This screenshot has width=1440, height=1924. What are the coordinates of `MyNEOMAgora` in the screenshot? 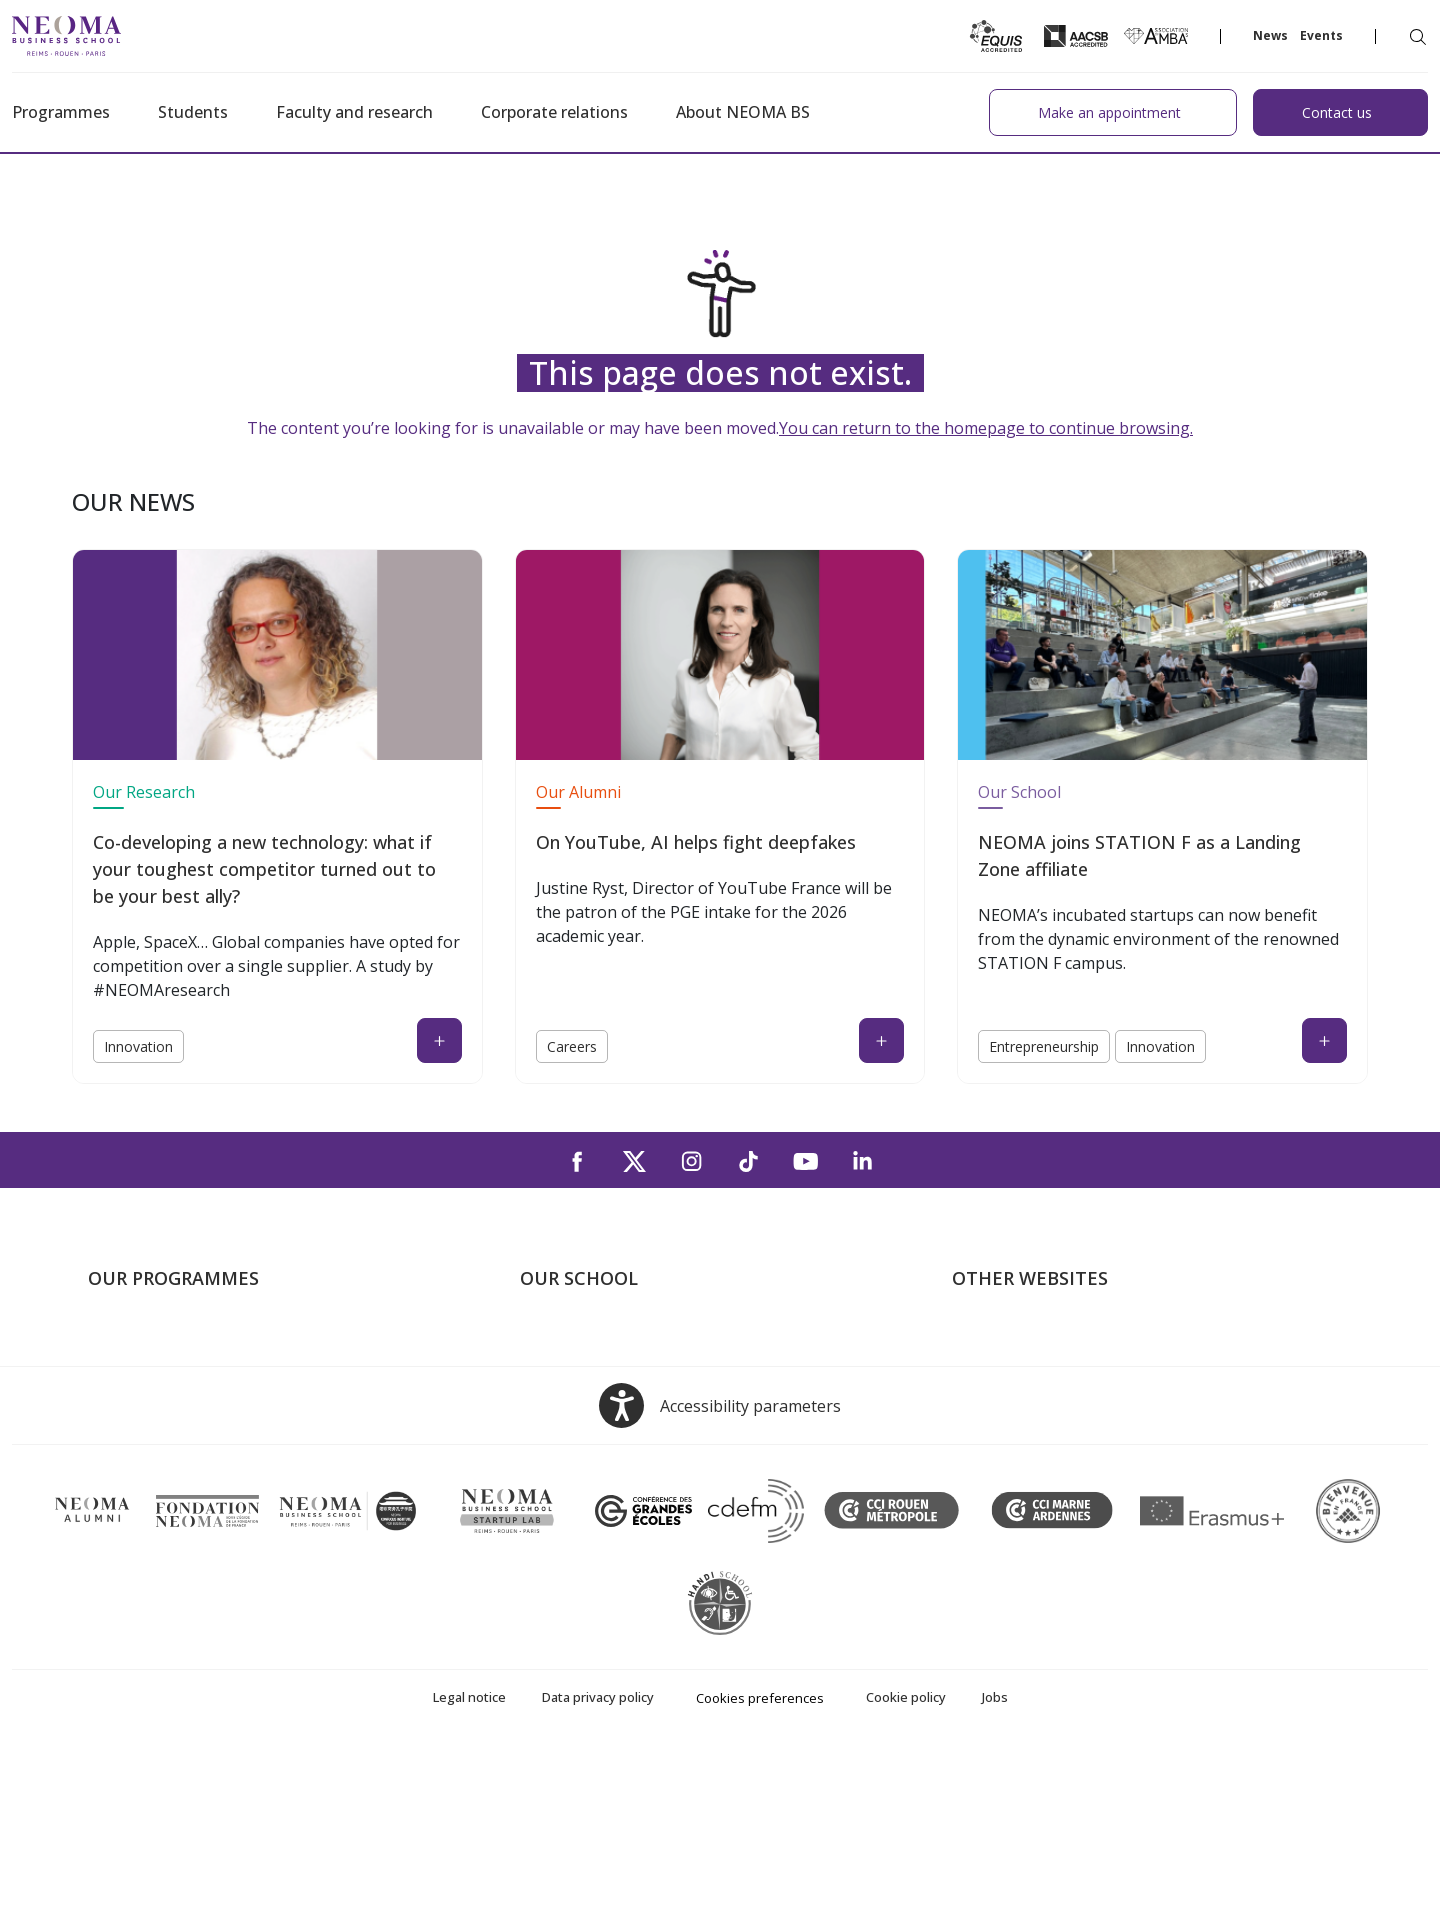 It's located at (1009, 1455).